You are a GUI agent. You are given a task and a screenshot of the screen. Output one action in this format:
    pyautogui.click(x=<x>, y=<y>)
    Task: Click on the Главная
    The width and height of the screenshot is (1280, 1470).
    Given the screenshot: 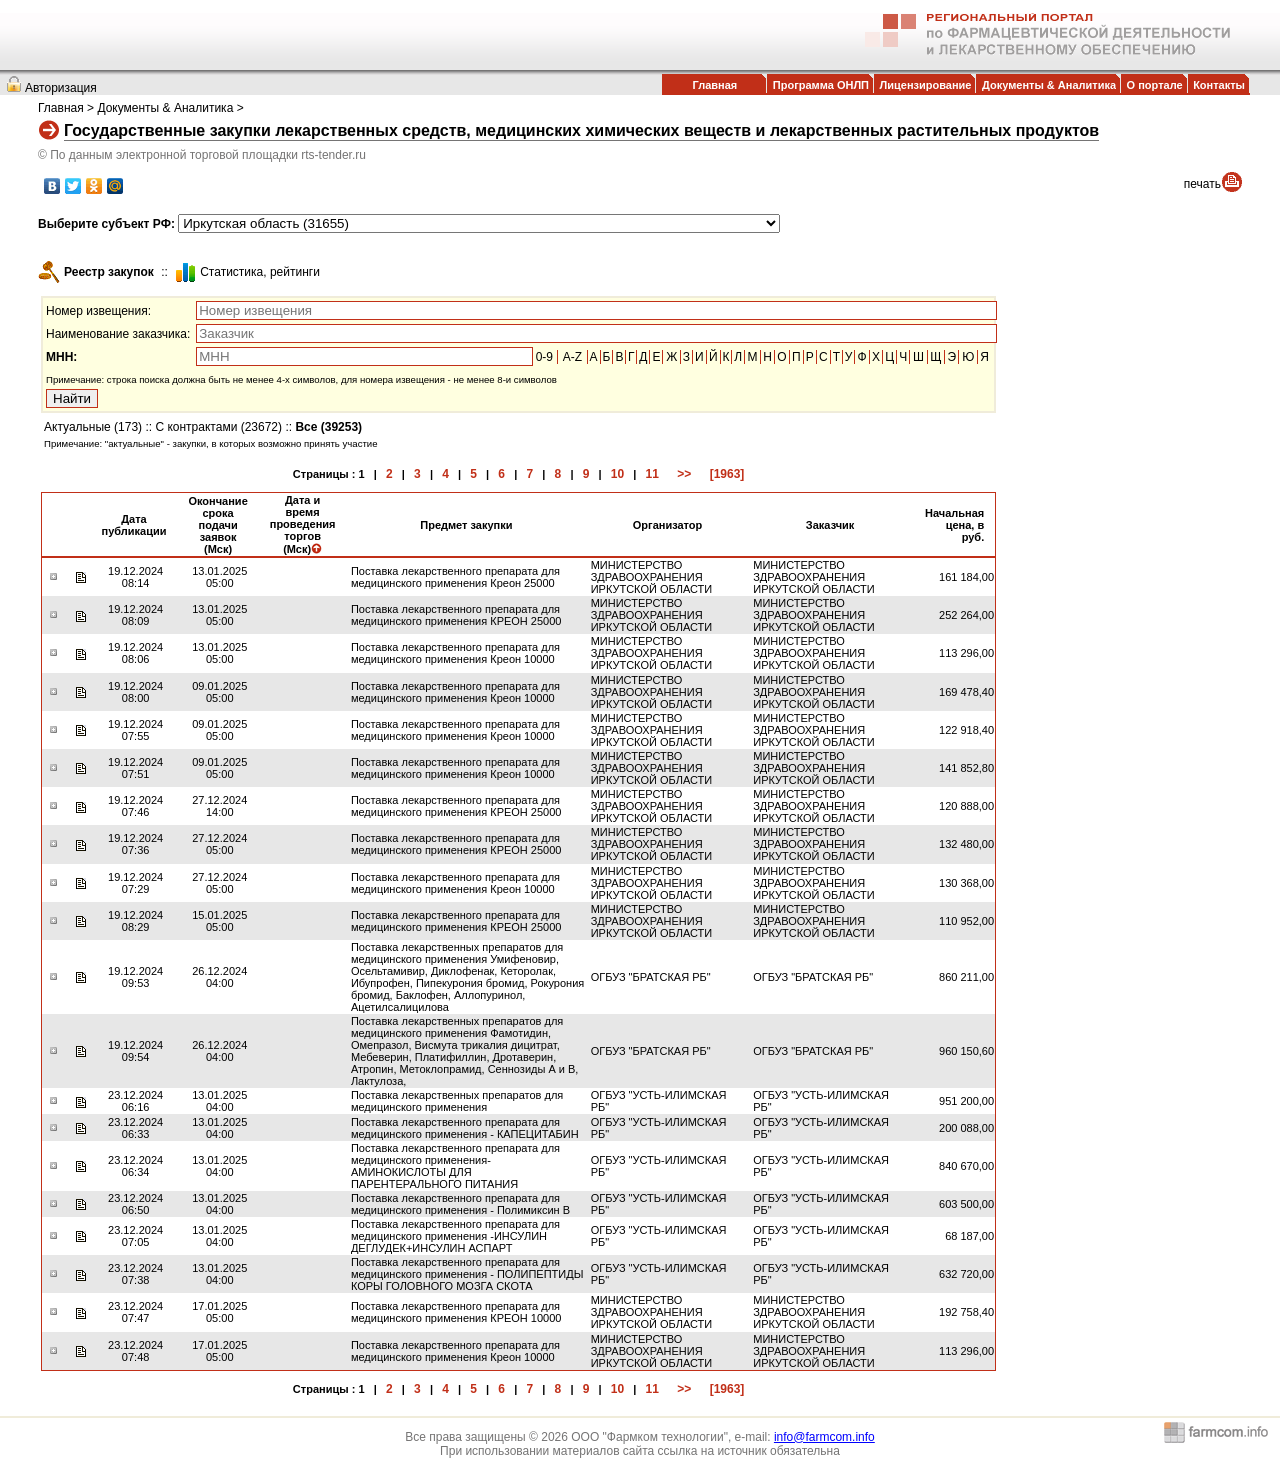 What is the action you would take?
    pyautogui.click(x=714, y=85)
    